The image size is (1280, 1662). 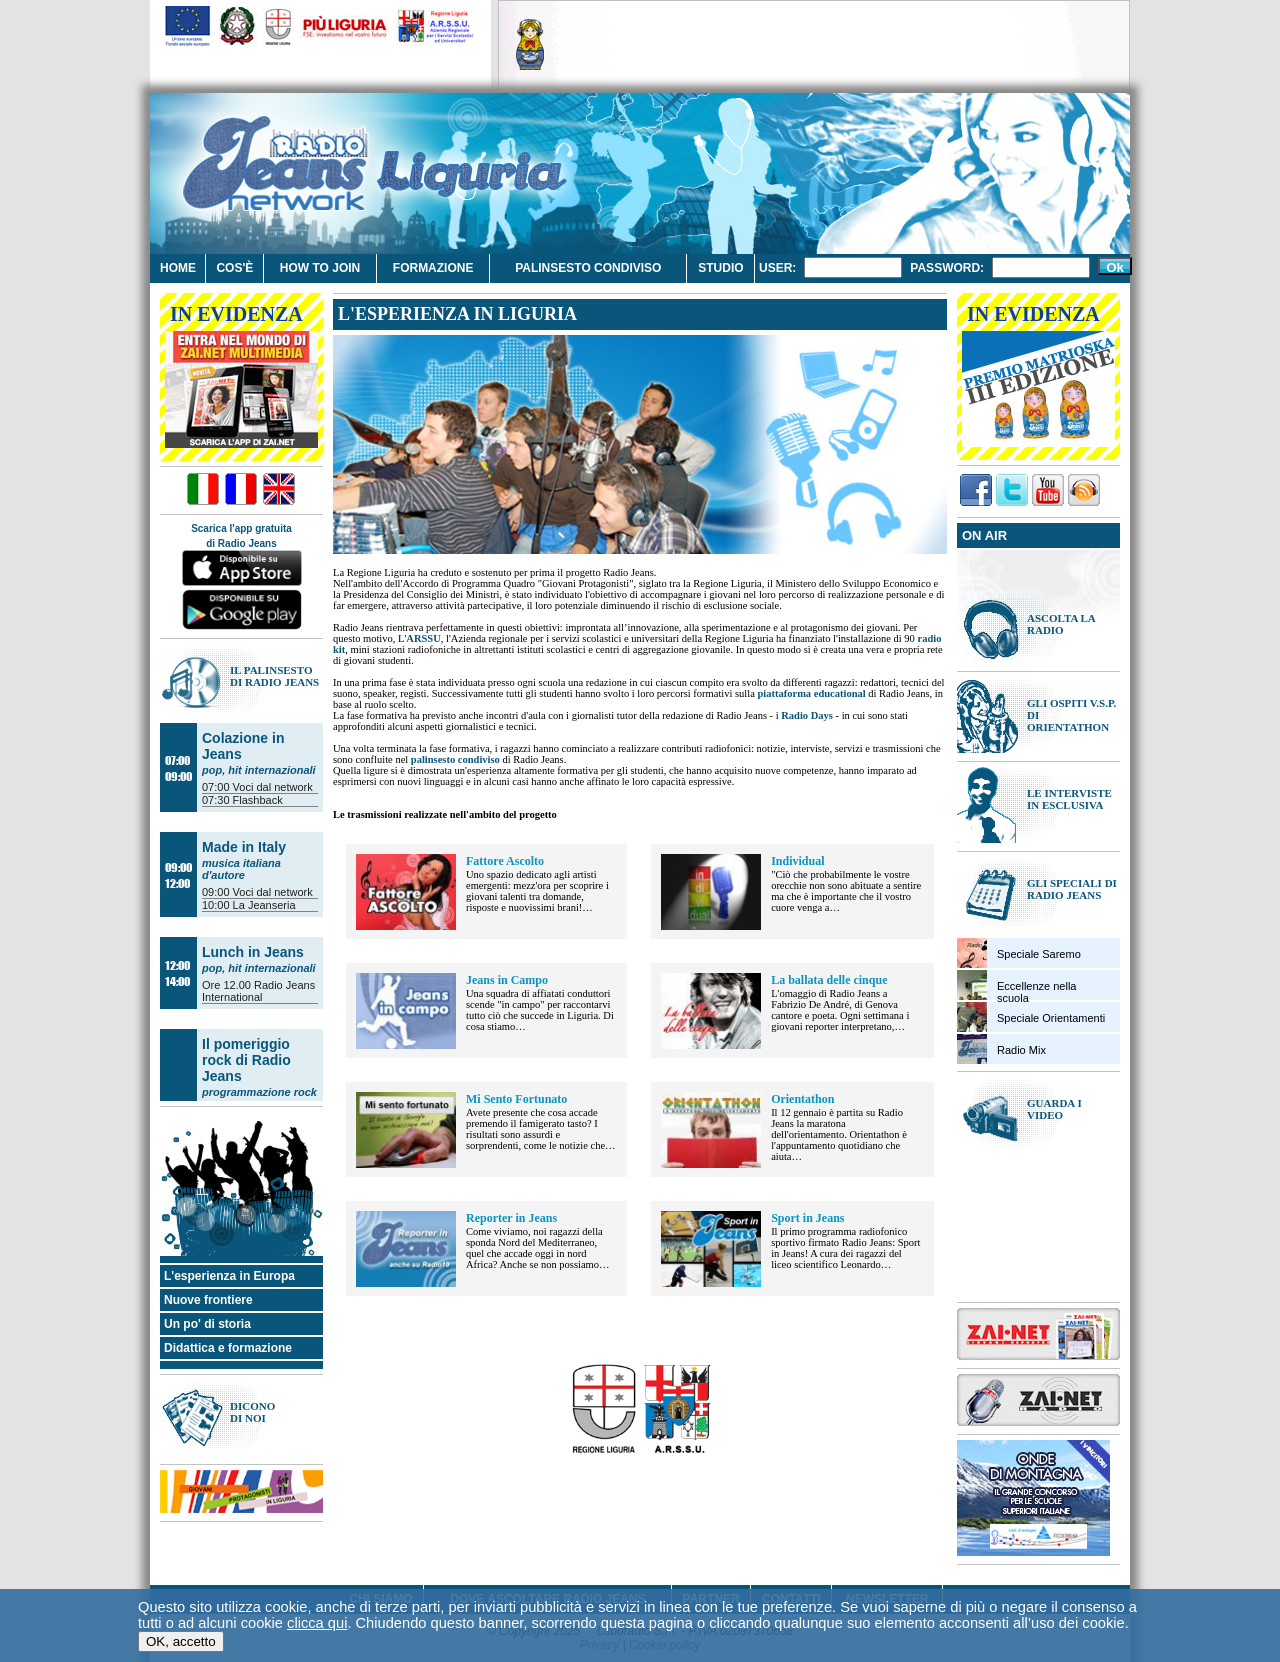 I want to click on La Jeanseria, so click(x=264, y=905).